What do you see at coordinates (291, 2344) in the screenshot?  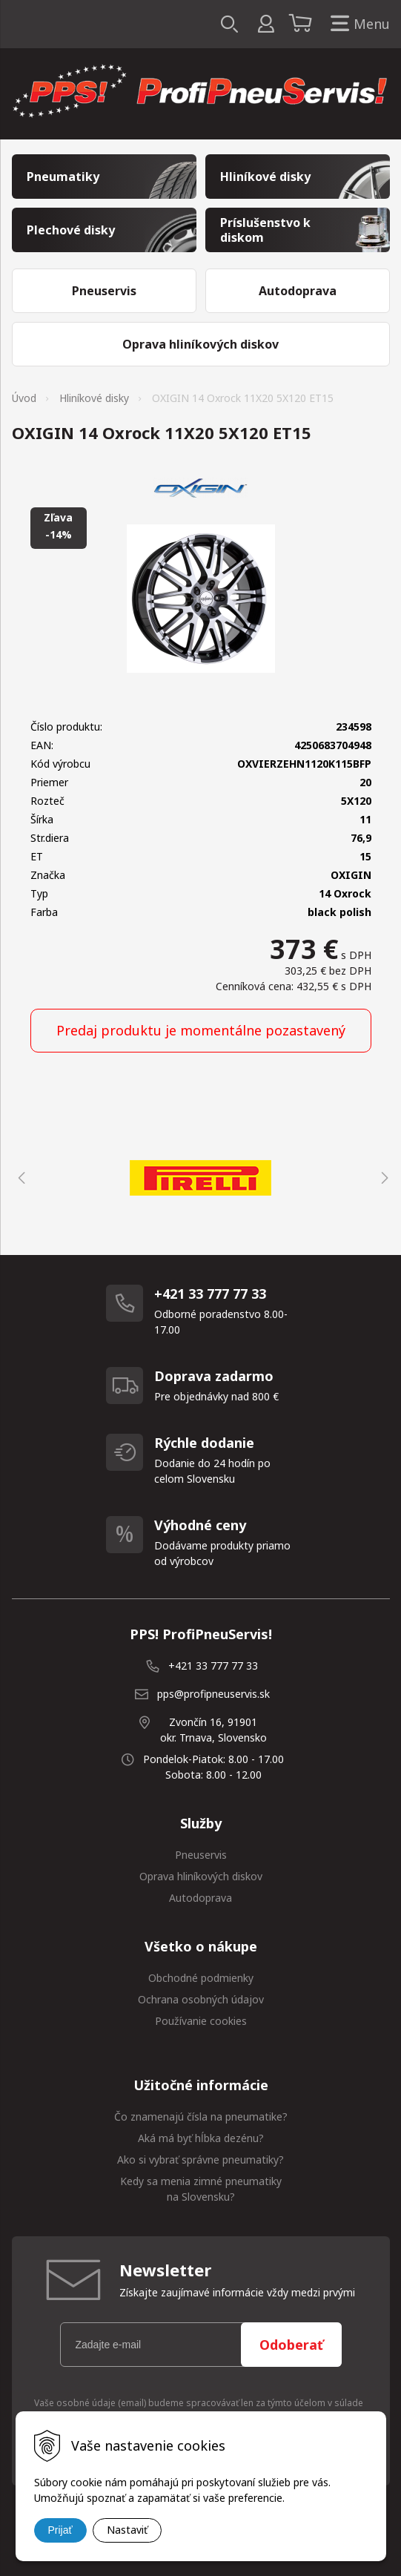 I see `Odoberať` at bounding box center [291, 2344].